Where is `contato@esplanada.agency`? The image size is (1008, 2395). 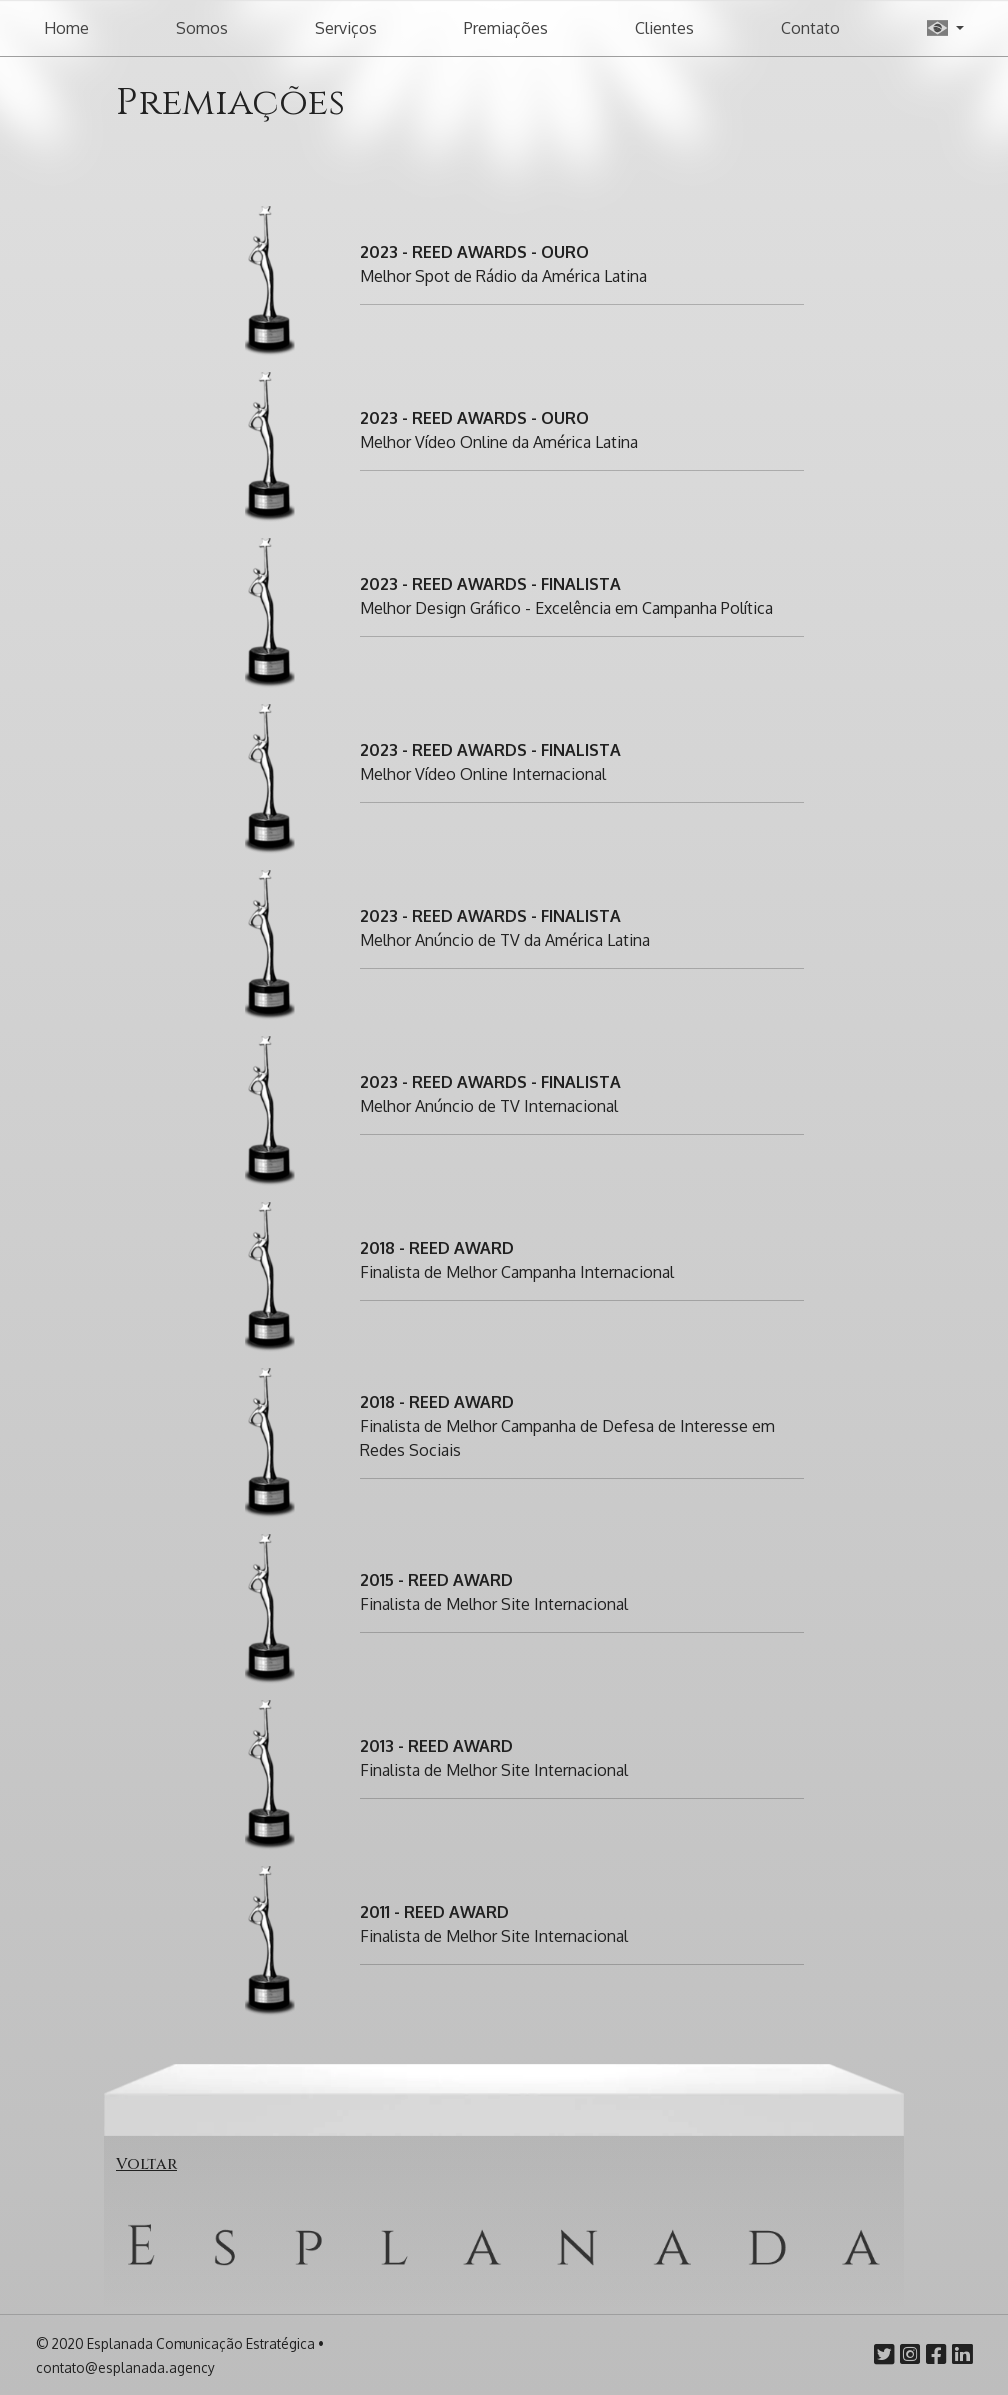
contato@esplanada.agency is located at coordinates (125, 2367).